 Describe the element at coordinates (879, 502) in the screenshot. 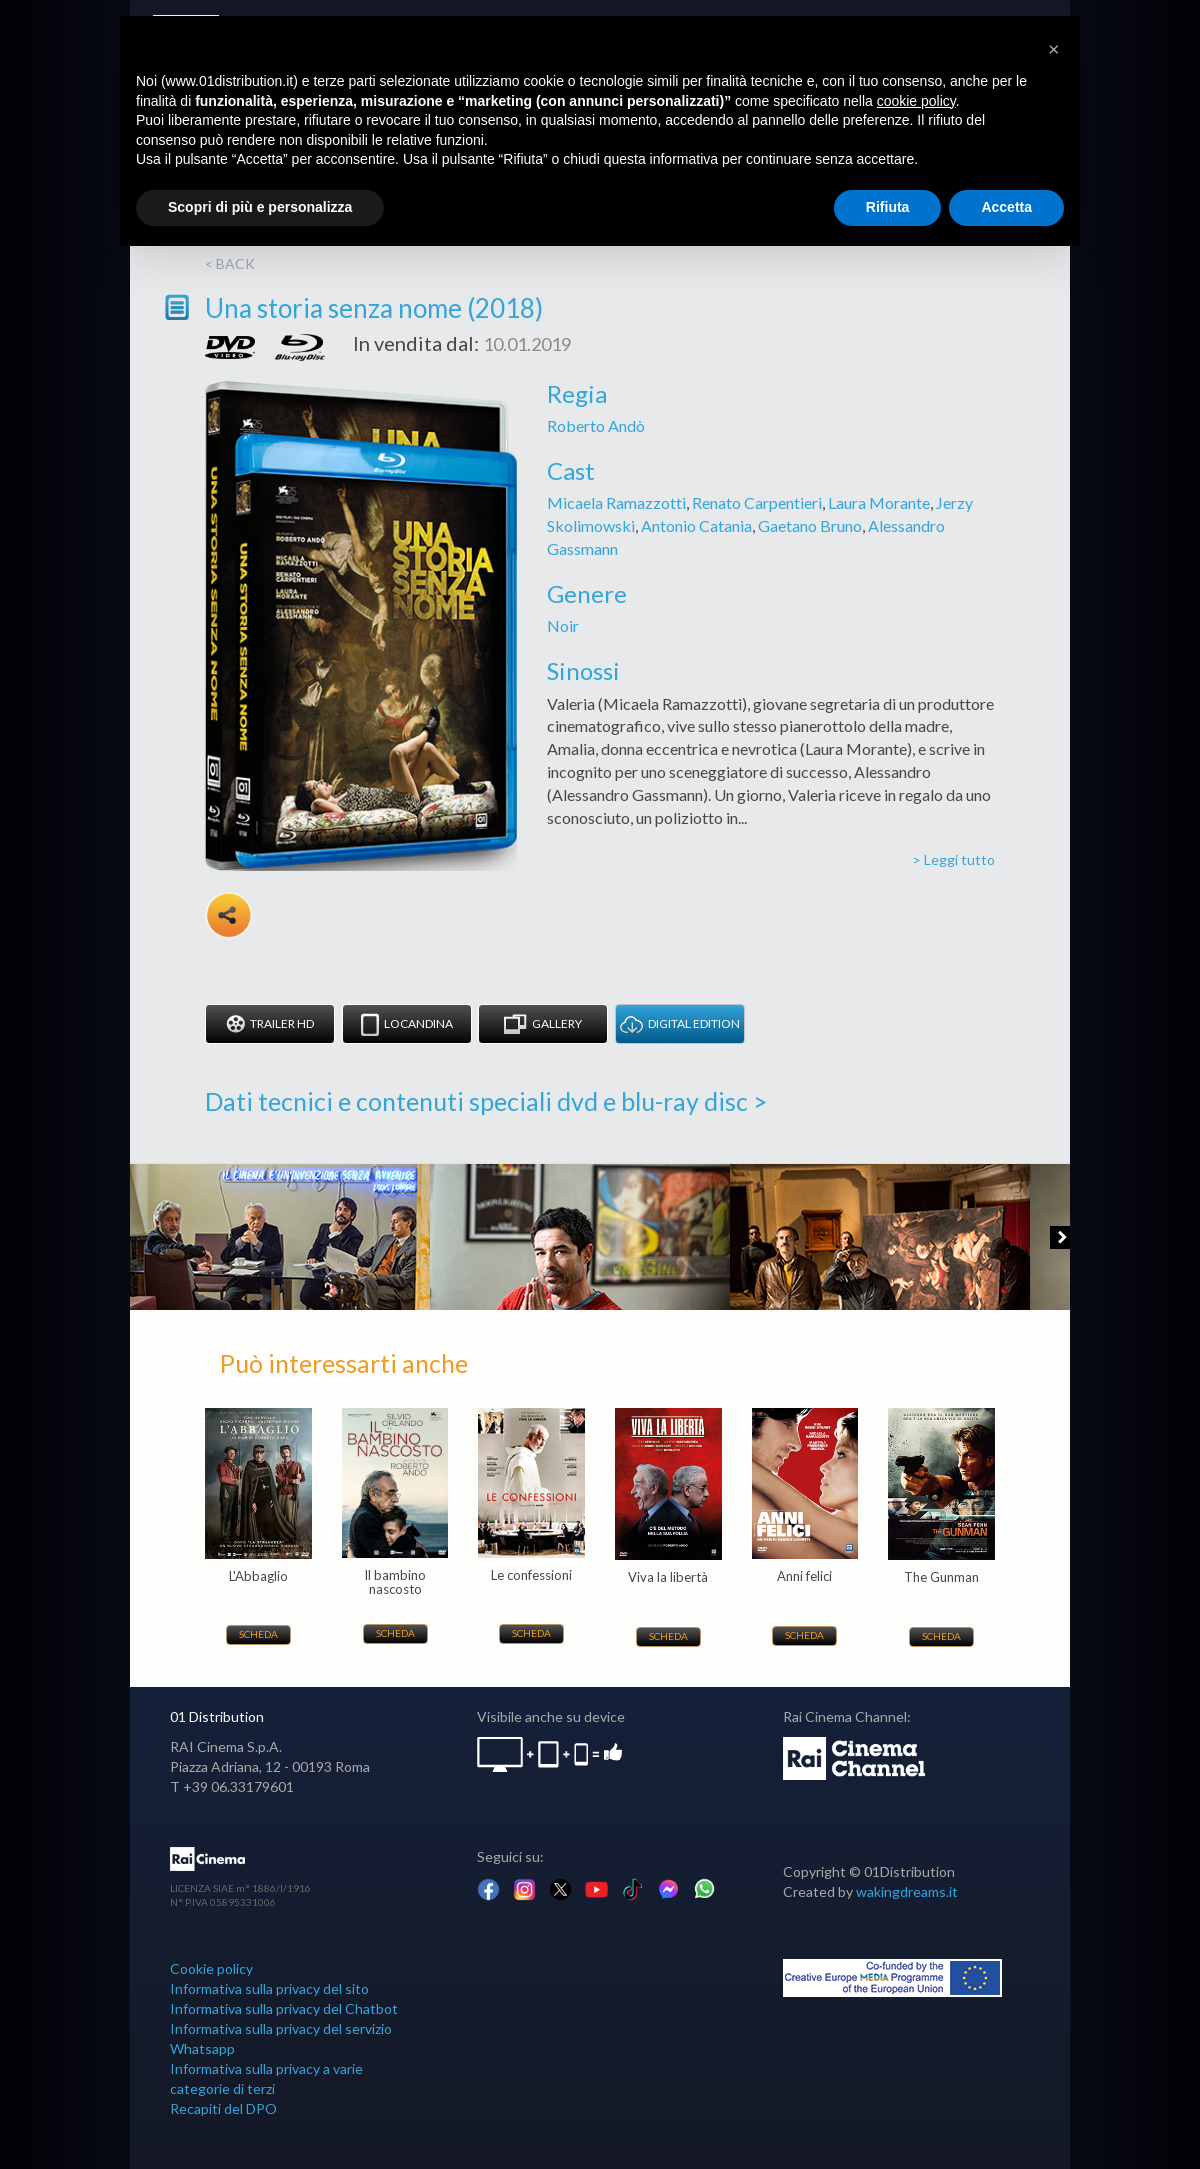

I see `Laura Morante` at that location.